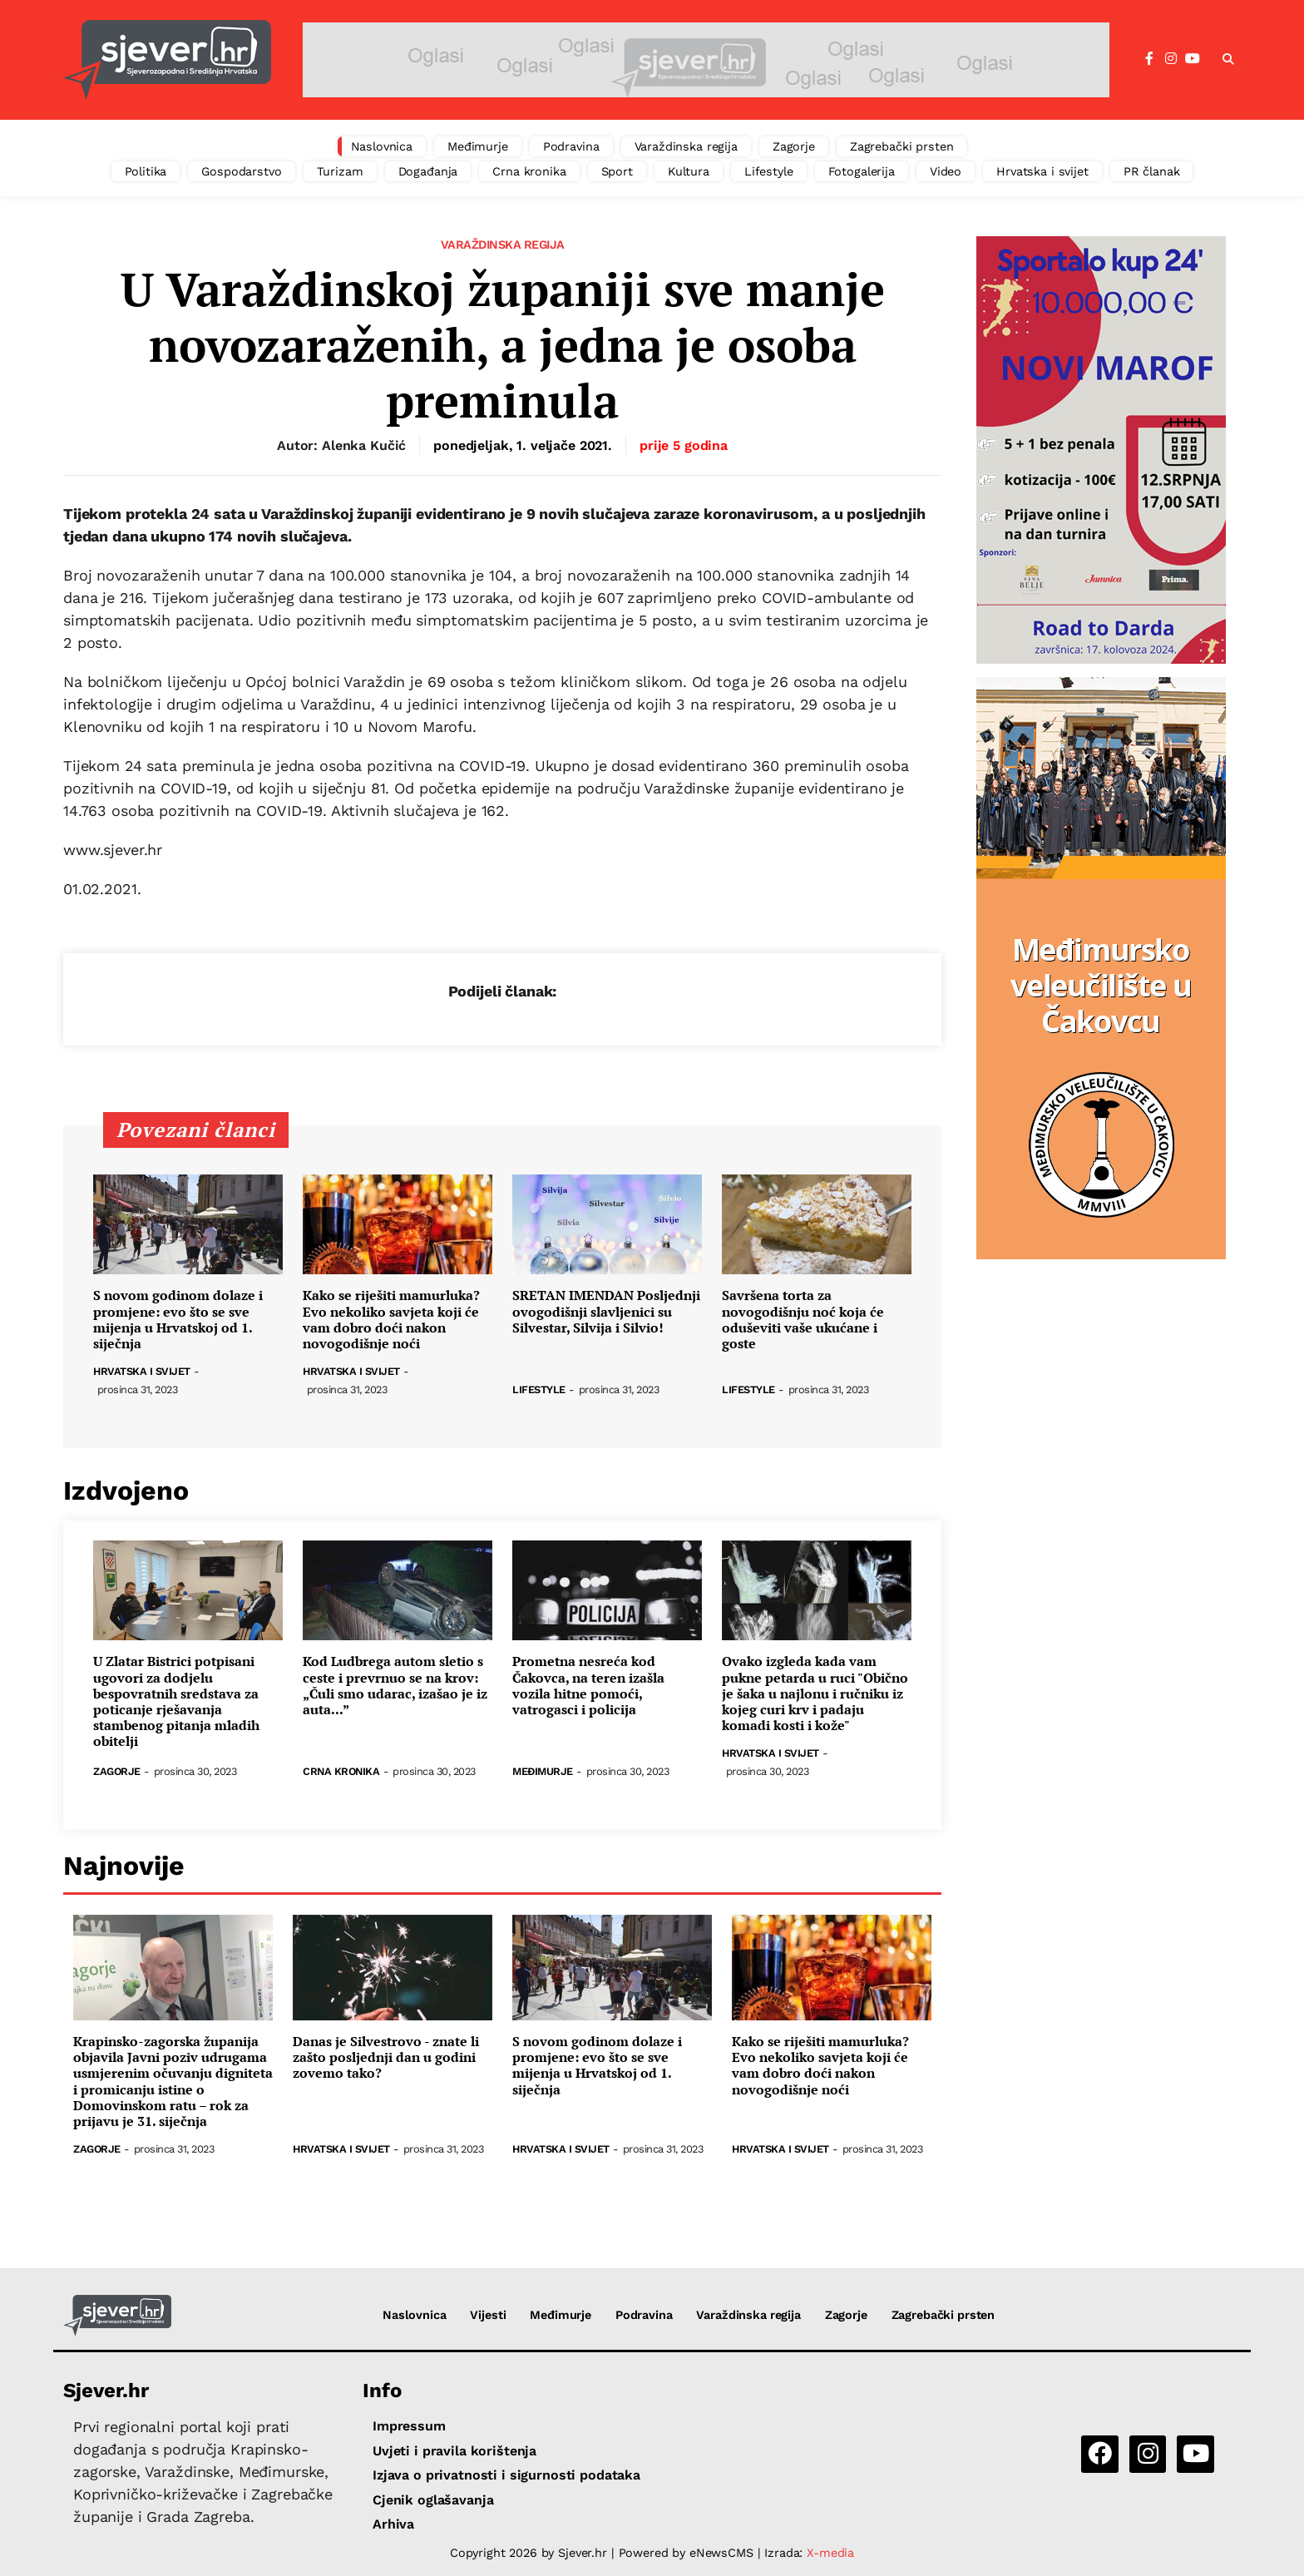  I want to click on Varaždinska regija, so click(686, 146).